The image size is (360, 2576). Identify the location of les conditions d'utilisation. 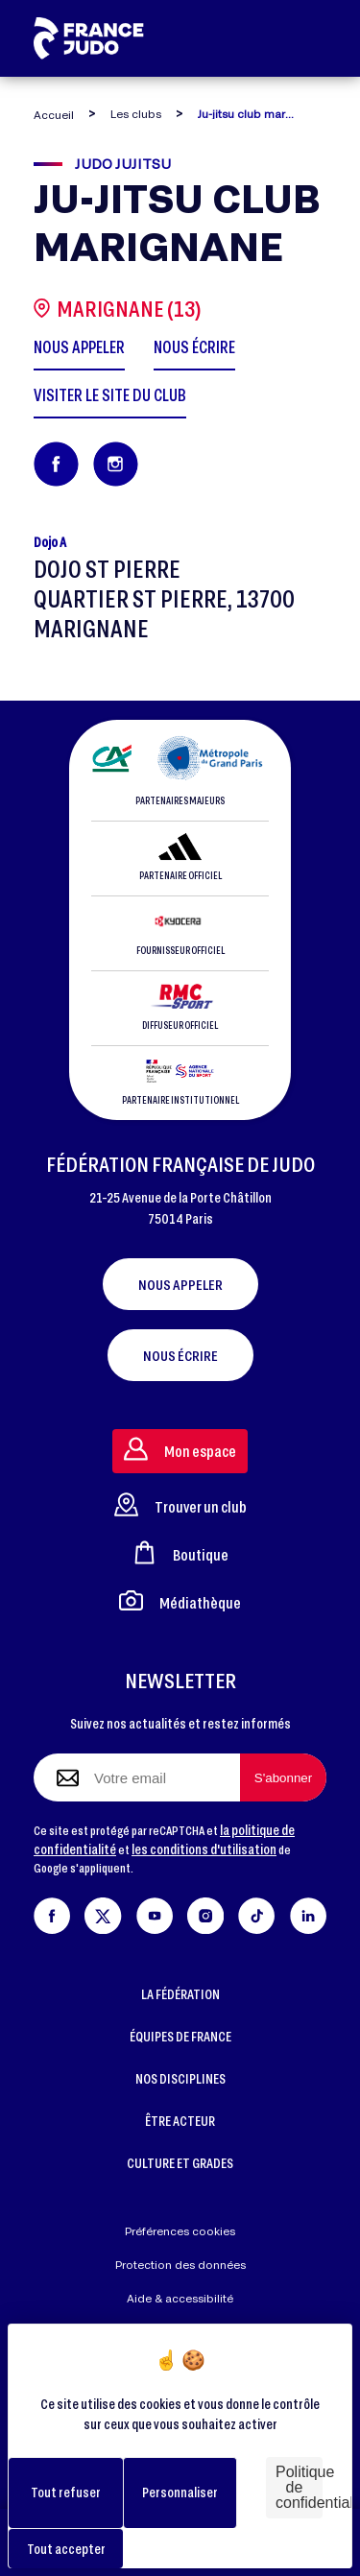
(204, 1849).